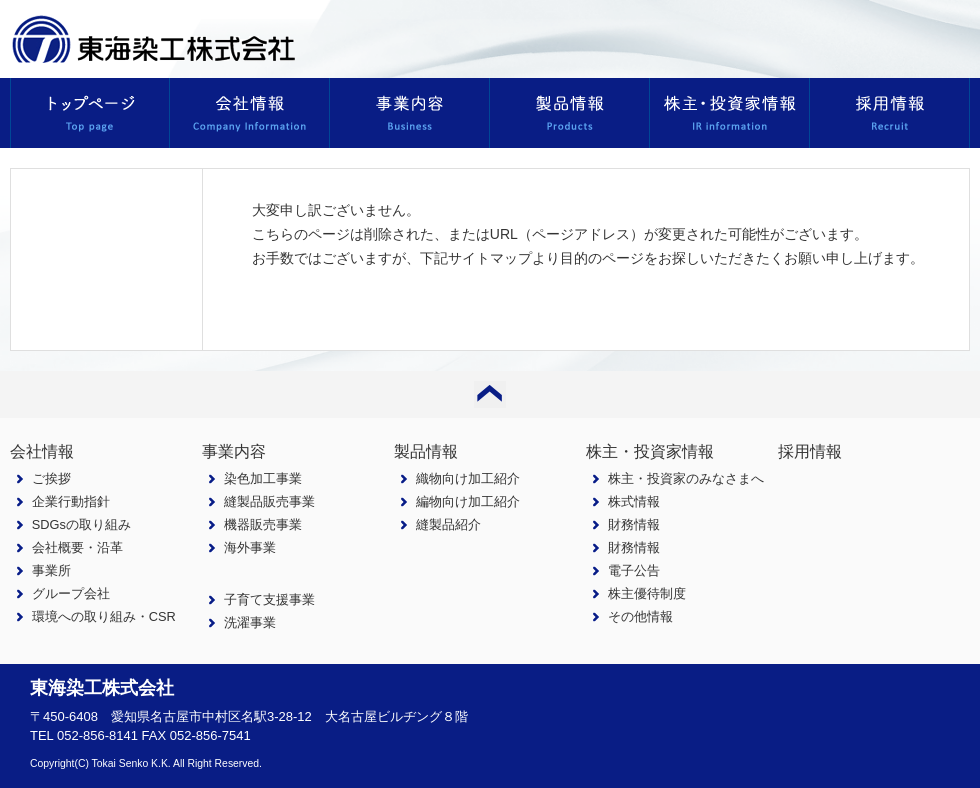  Describe the element at coordinates (81, 524) in the screenshot. I see `SDGsの取り組み` at that location.